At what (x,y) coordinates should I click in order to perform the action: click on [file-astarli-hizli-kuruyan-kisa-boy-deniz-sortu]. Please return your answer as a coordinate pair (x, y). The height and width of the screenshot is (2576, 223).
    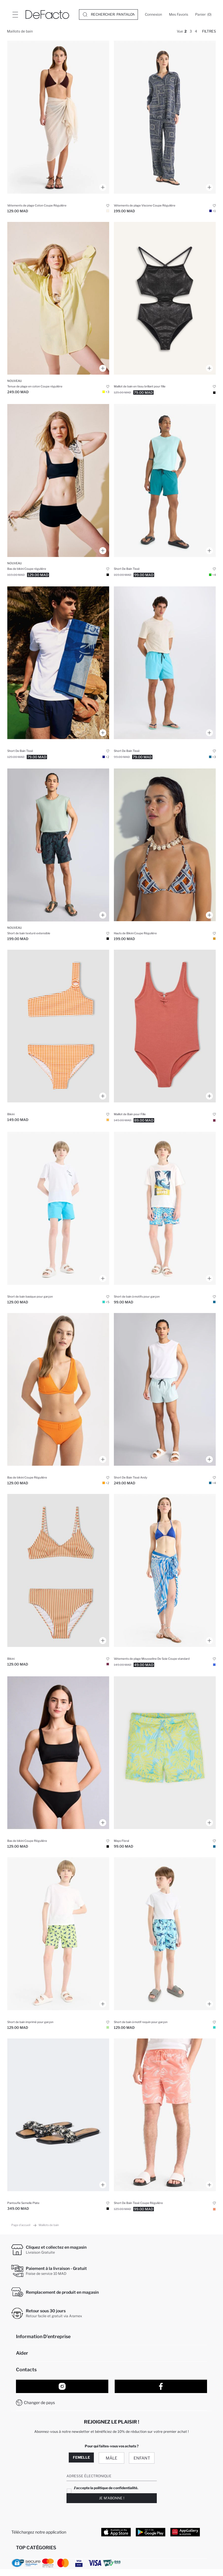
    Looking at the image, I should click on (58, 662).